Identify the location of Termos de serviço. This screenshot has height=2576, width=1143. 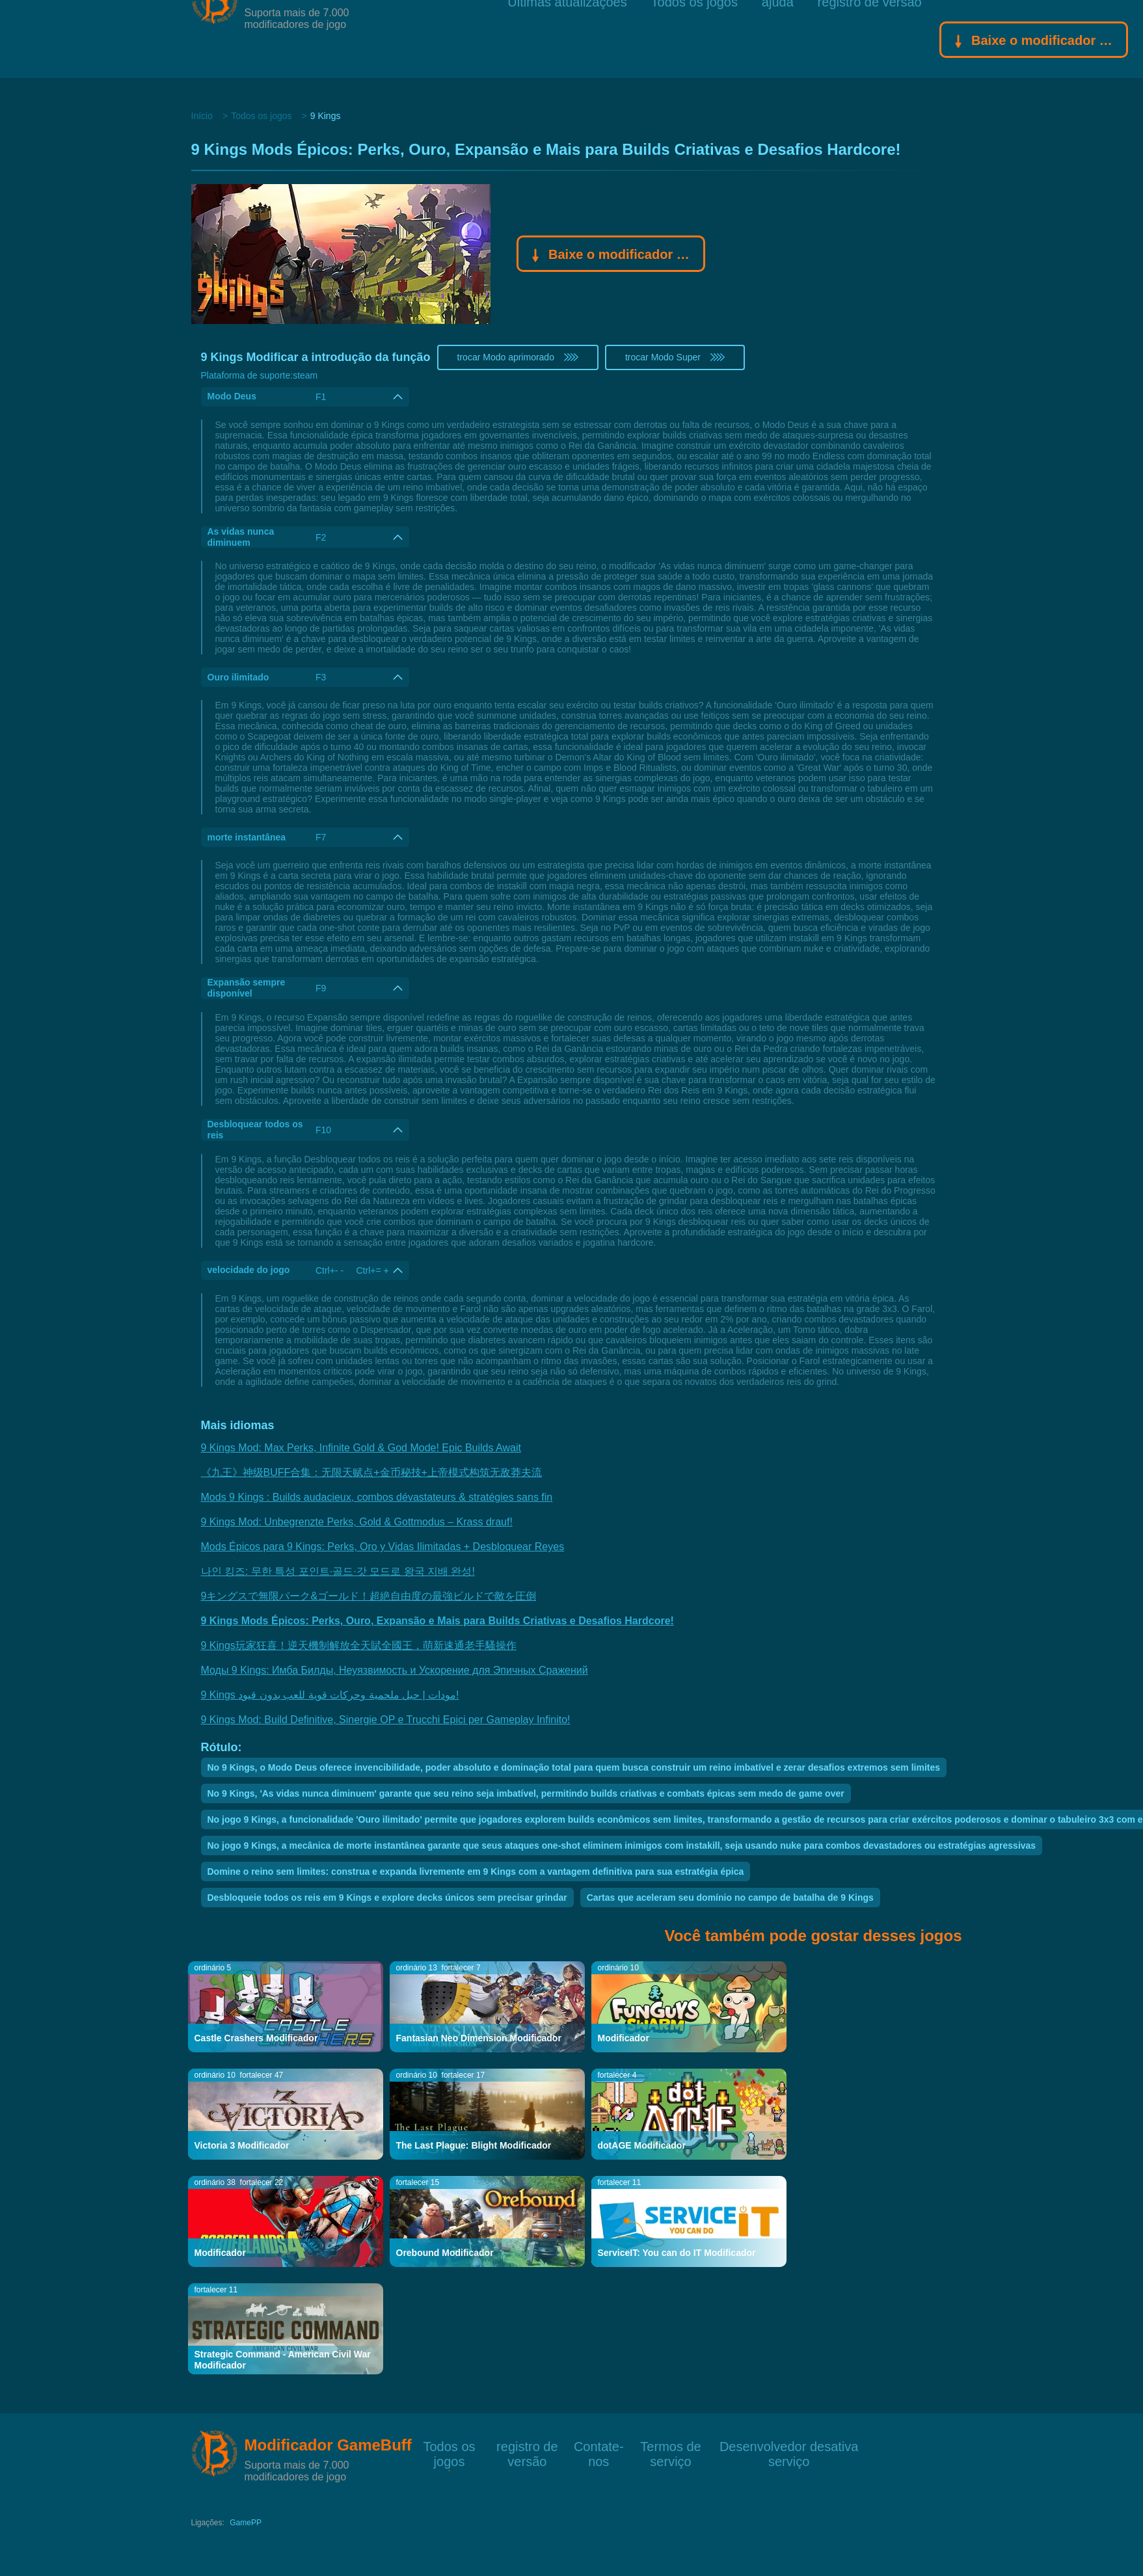
(670, 2445).